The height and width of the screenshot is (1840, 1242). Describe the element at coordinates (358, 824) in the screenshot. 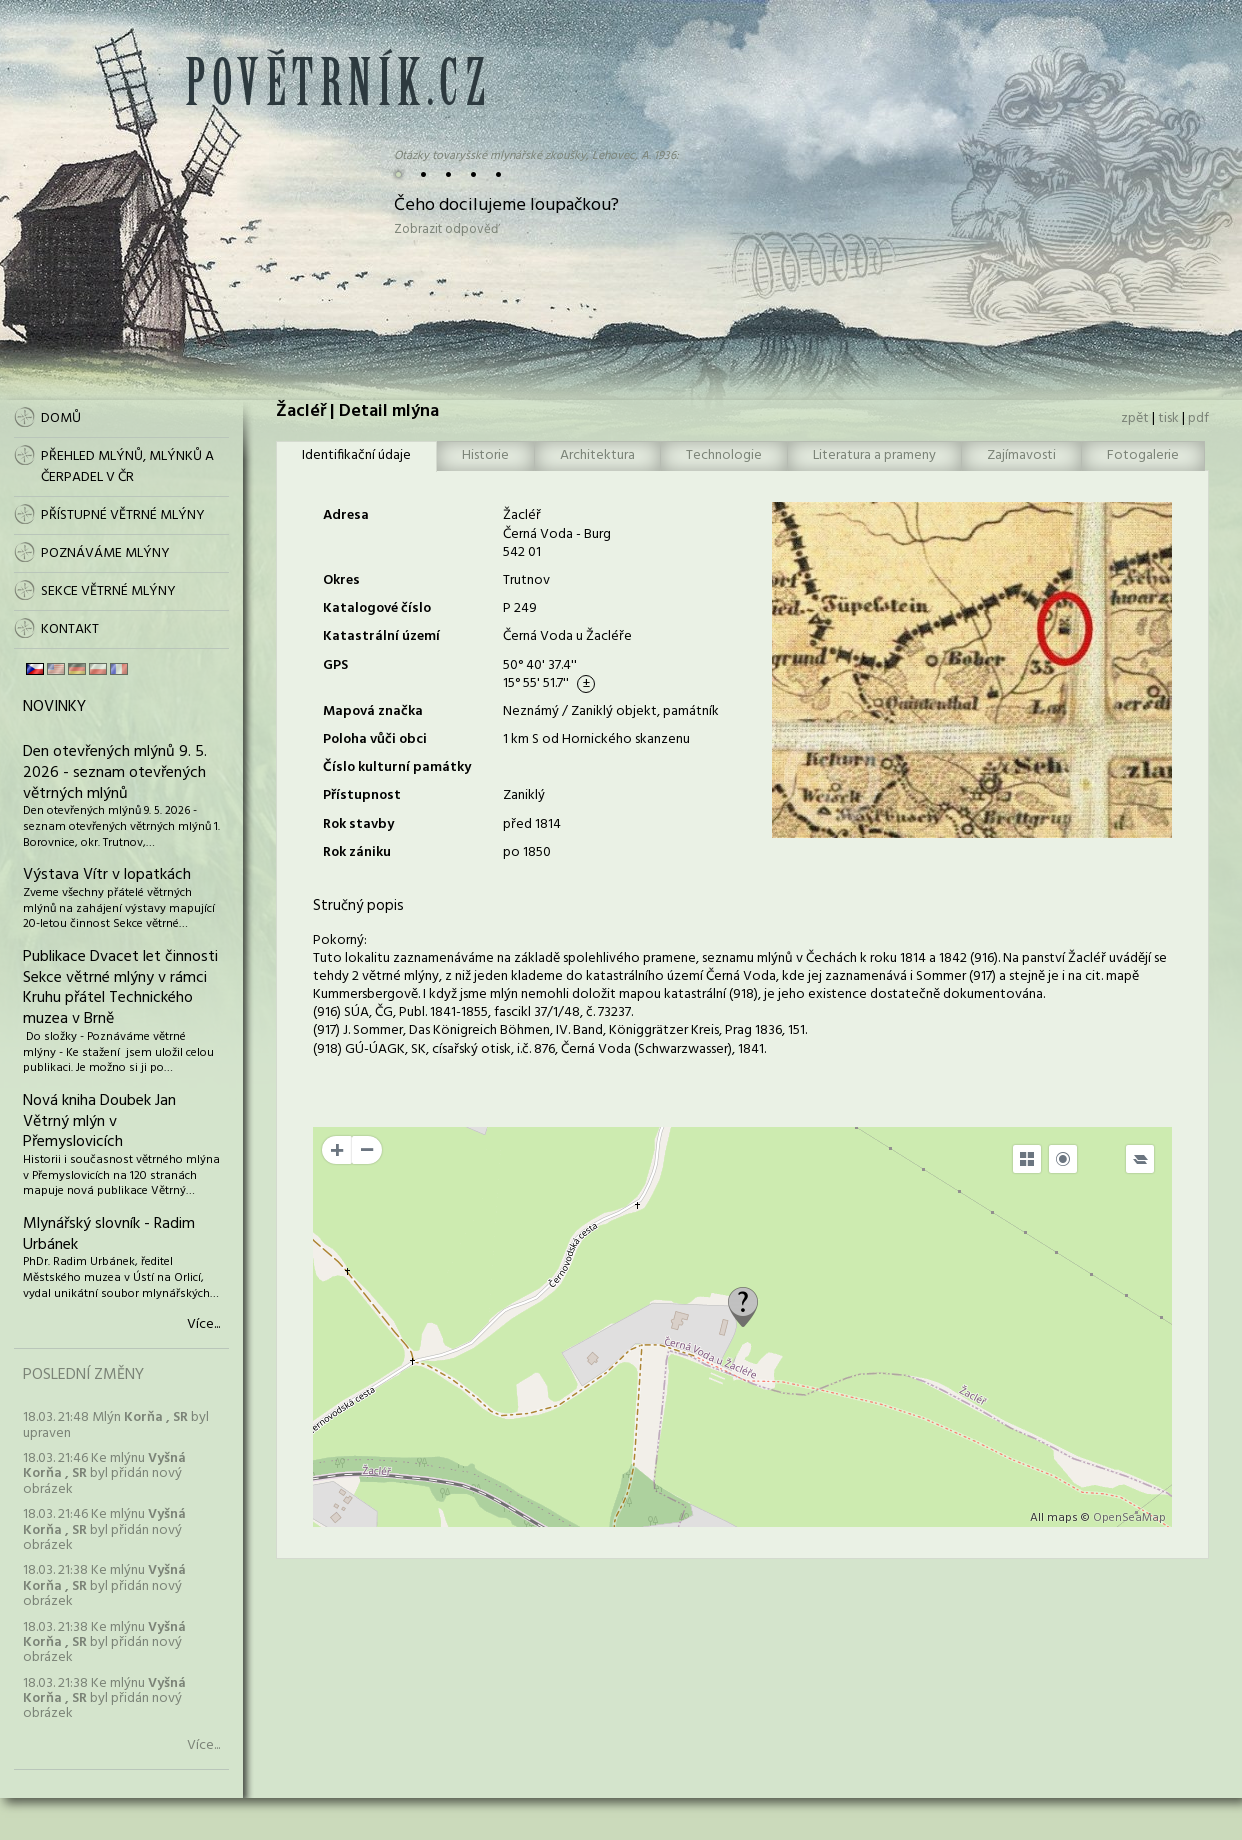

I see `Rok stavby` at that location.